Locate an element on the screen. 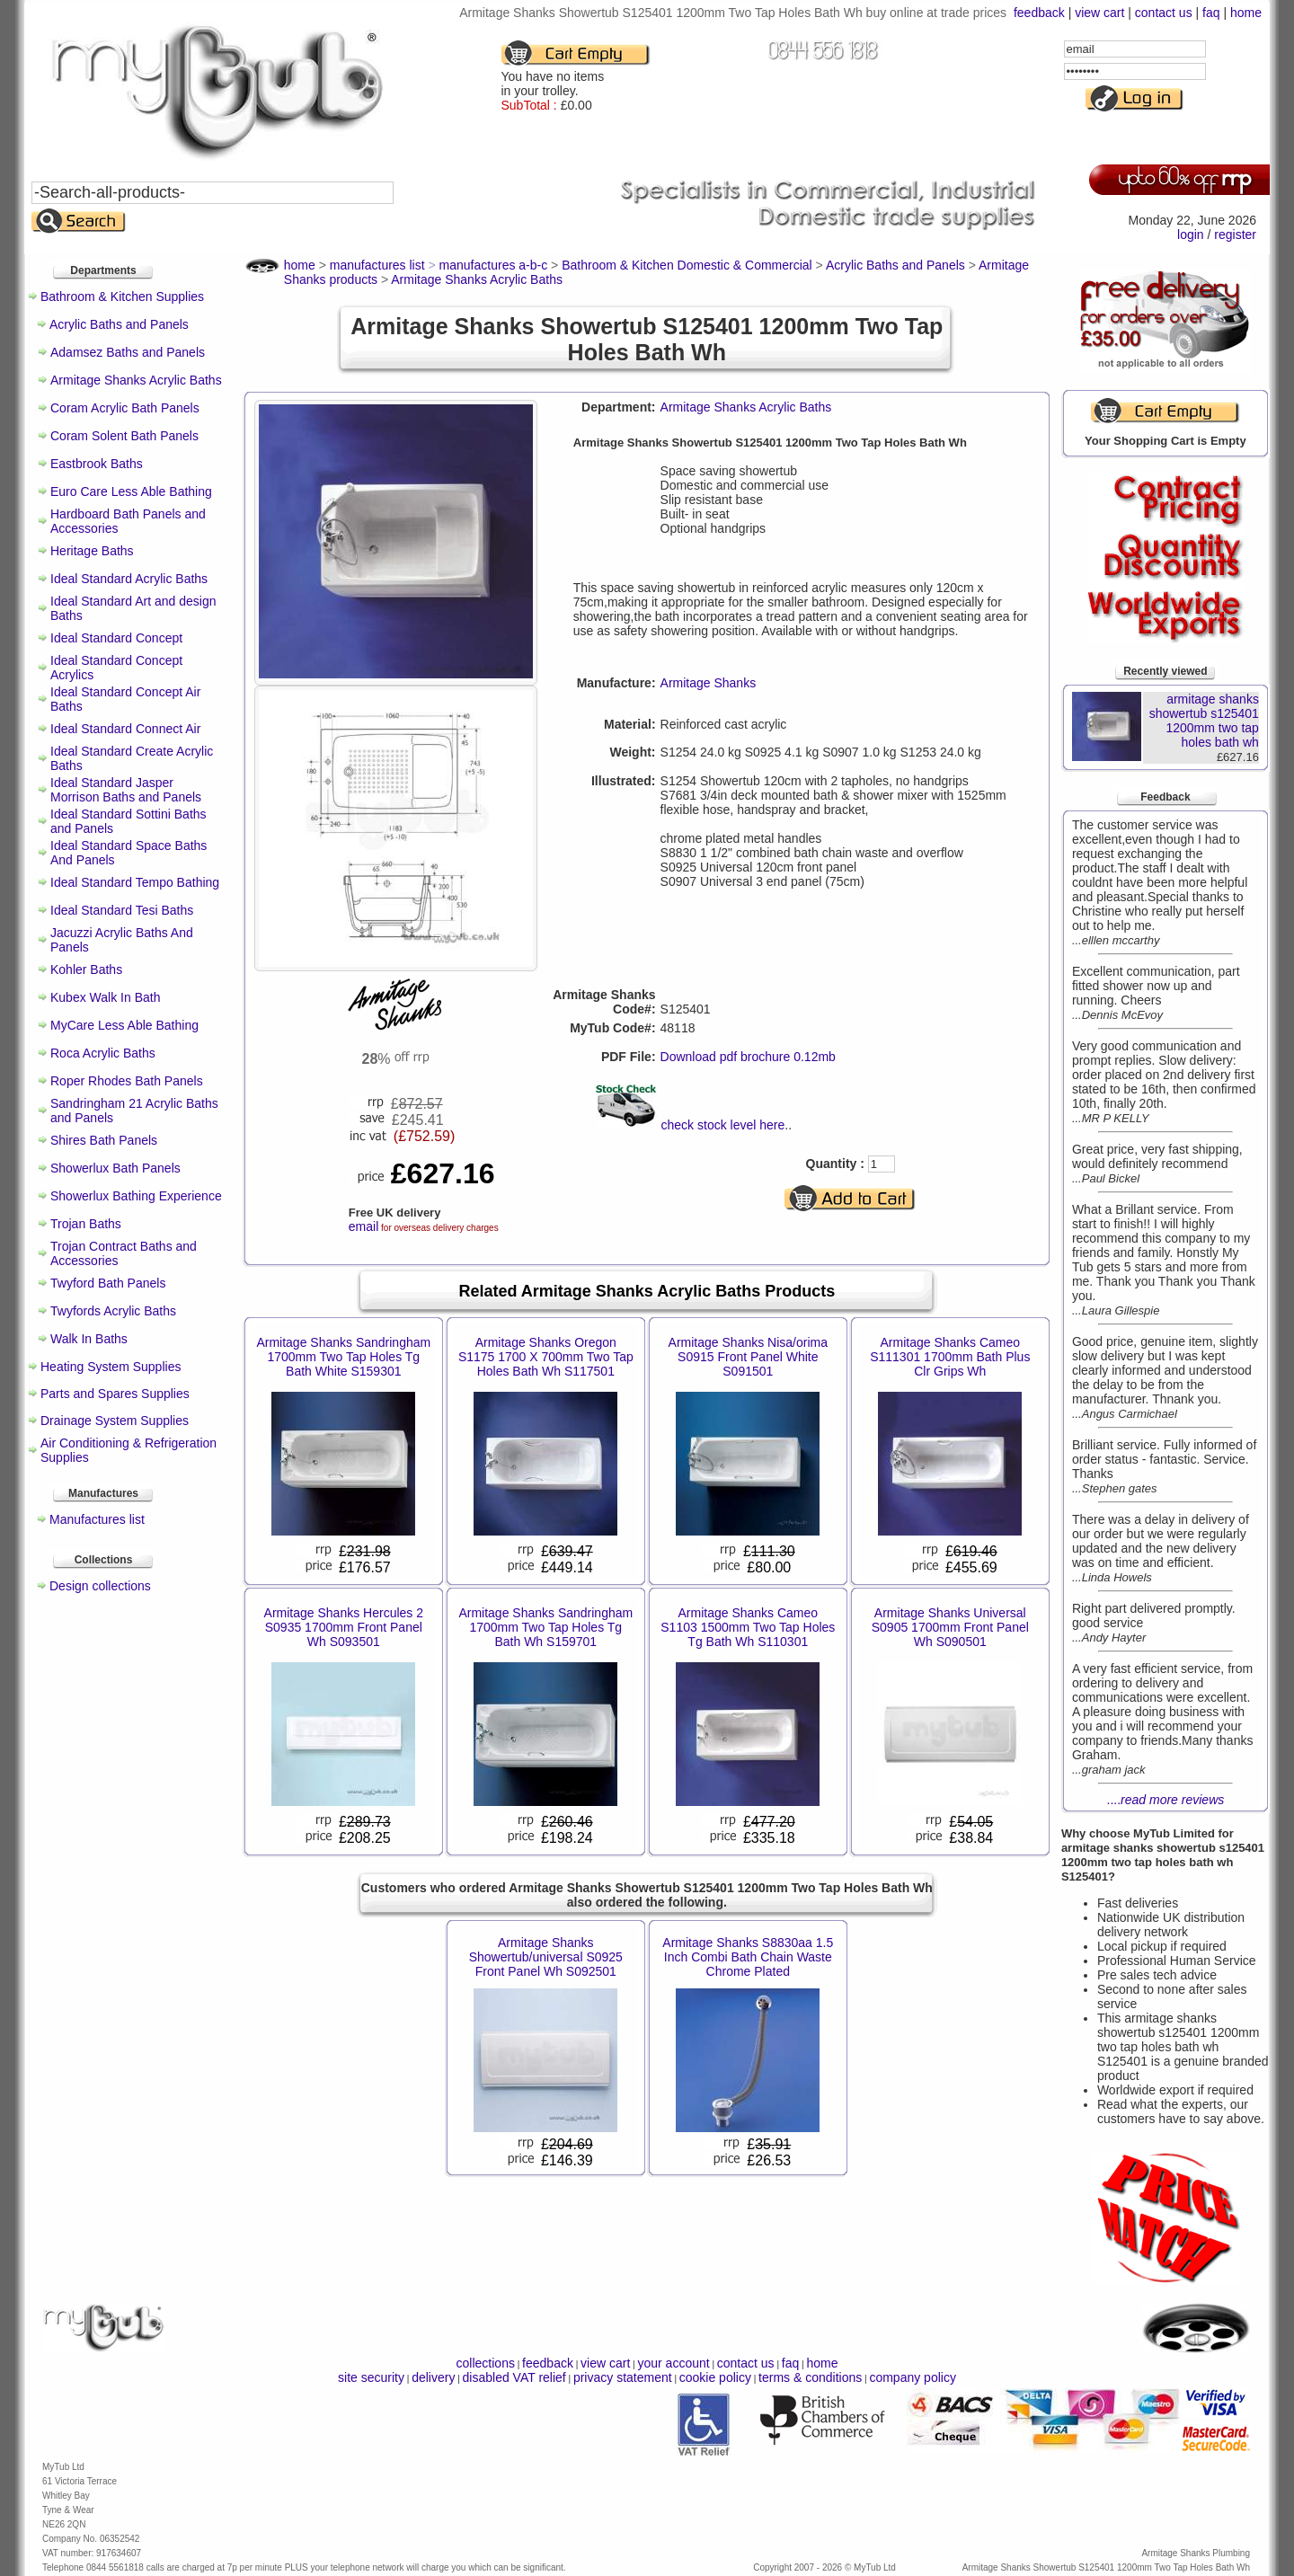  Coram Solent Bath Panels is located at coordinates (124, 436).